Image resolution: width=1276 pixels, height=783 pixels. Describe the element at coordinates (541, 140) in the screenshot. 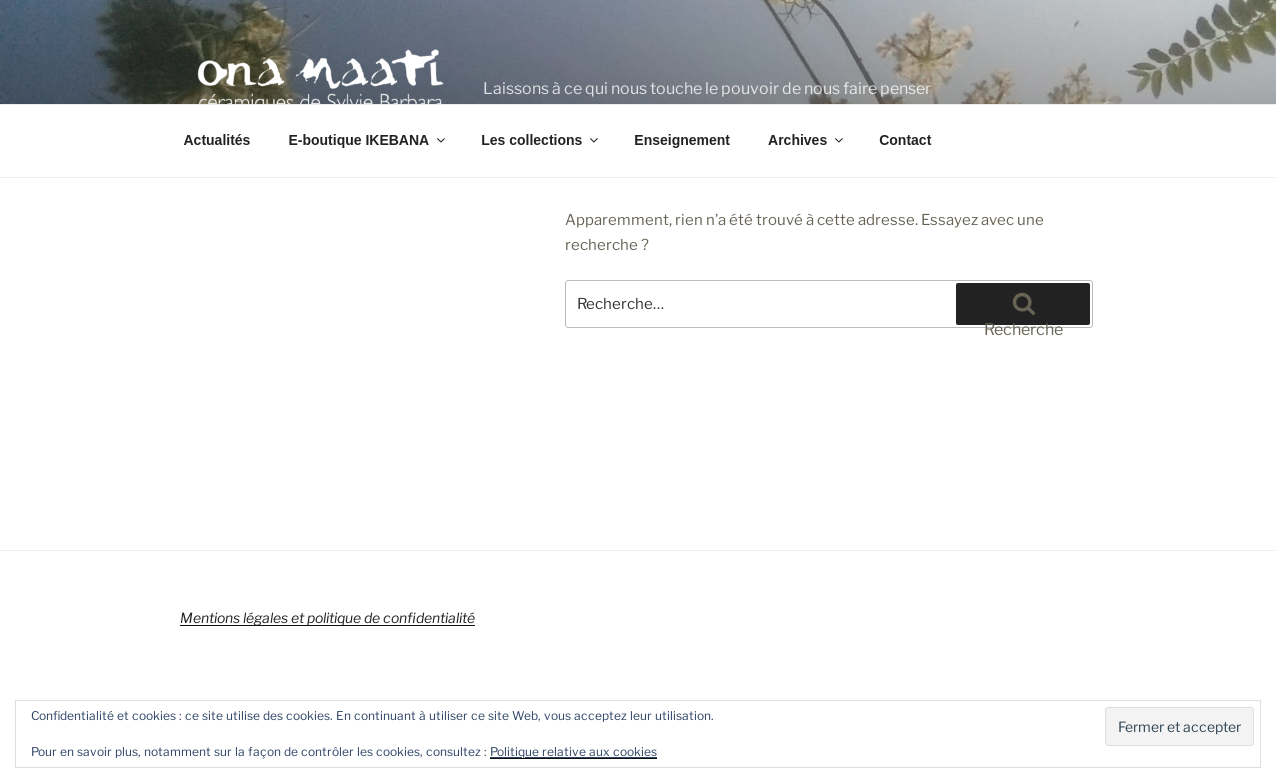

I see `Les collections` at that location.